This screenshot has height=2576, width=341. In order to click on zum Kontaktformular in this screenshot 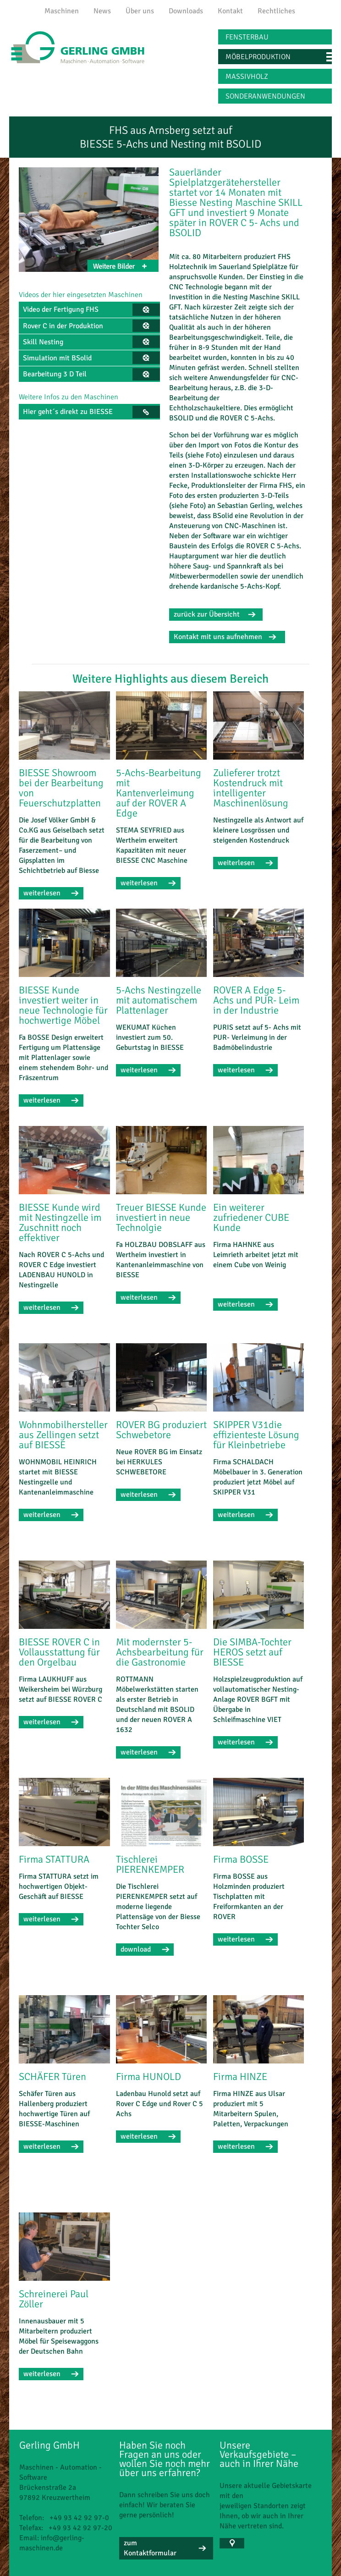, I will do `click(150, 2548)`.